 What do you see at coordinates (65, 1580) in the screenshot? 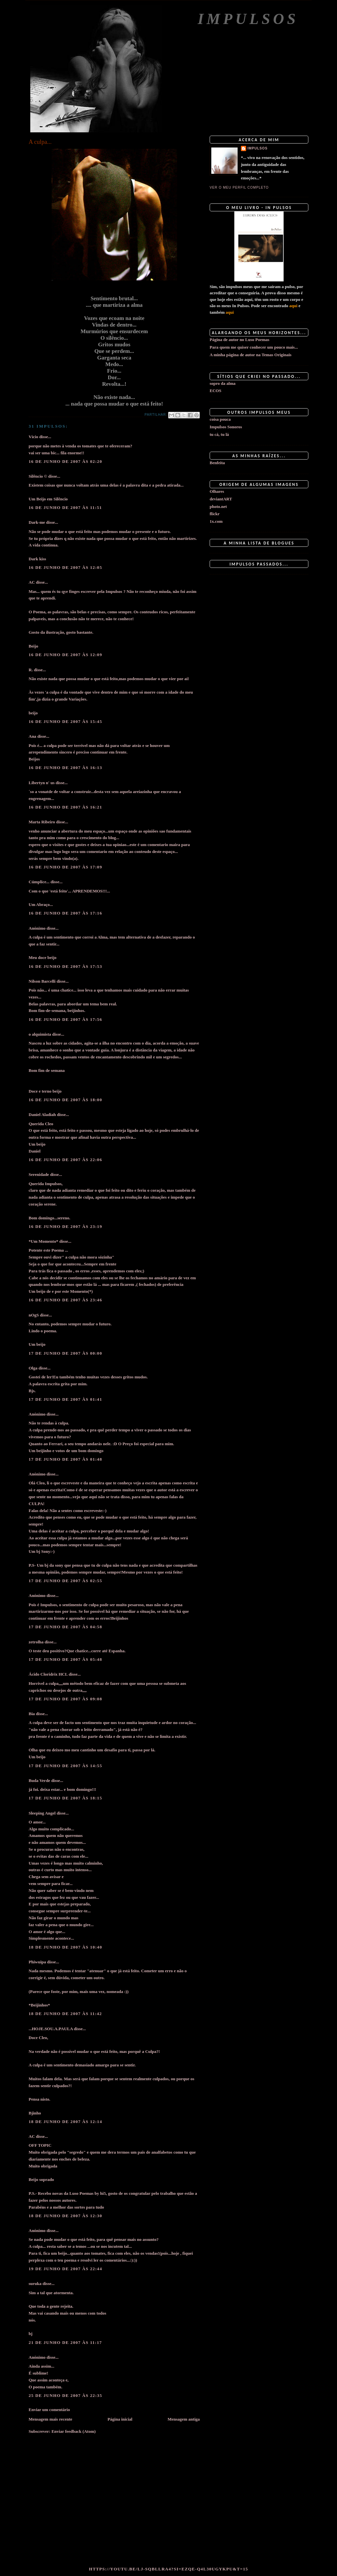
I see `17 de junho de 2007 às 02:55` at bounding box center [65, 1580].